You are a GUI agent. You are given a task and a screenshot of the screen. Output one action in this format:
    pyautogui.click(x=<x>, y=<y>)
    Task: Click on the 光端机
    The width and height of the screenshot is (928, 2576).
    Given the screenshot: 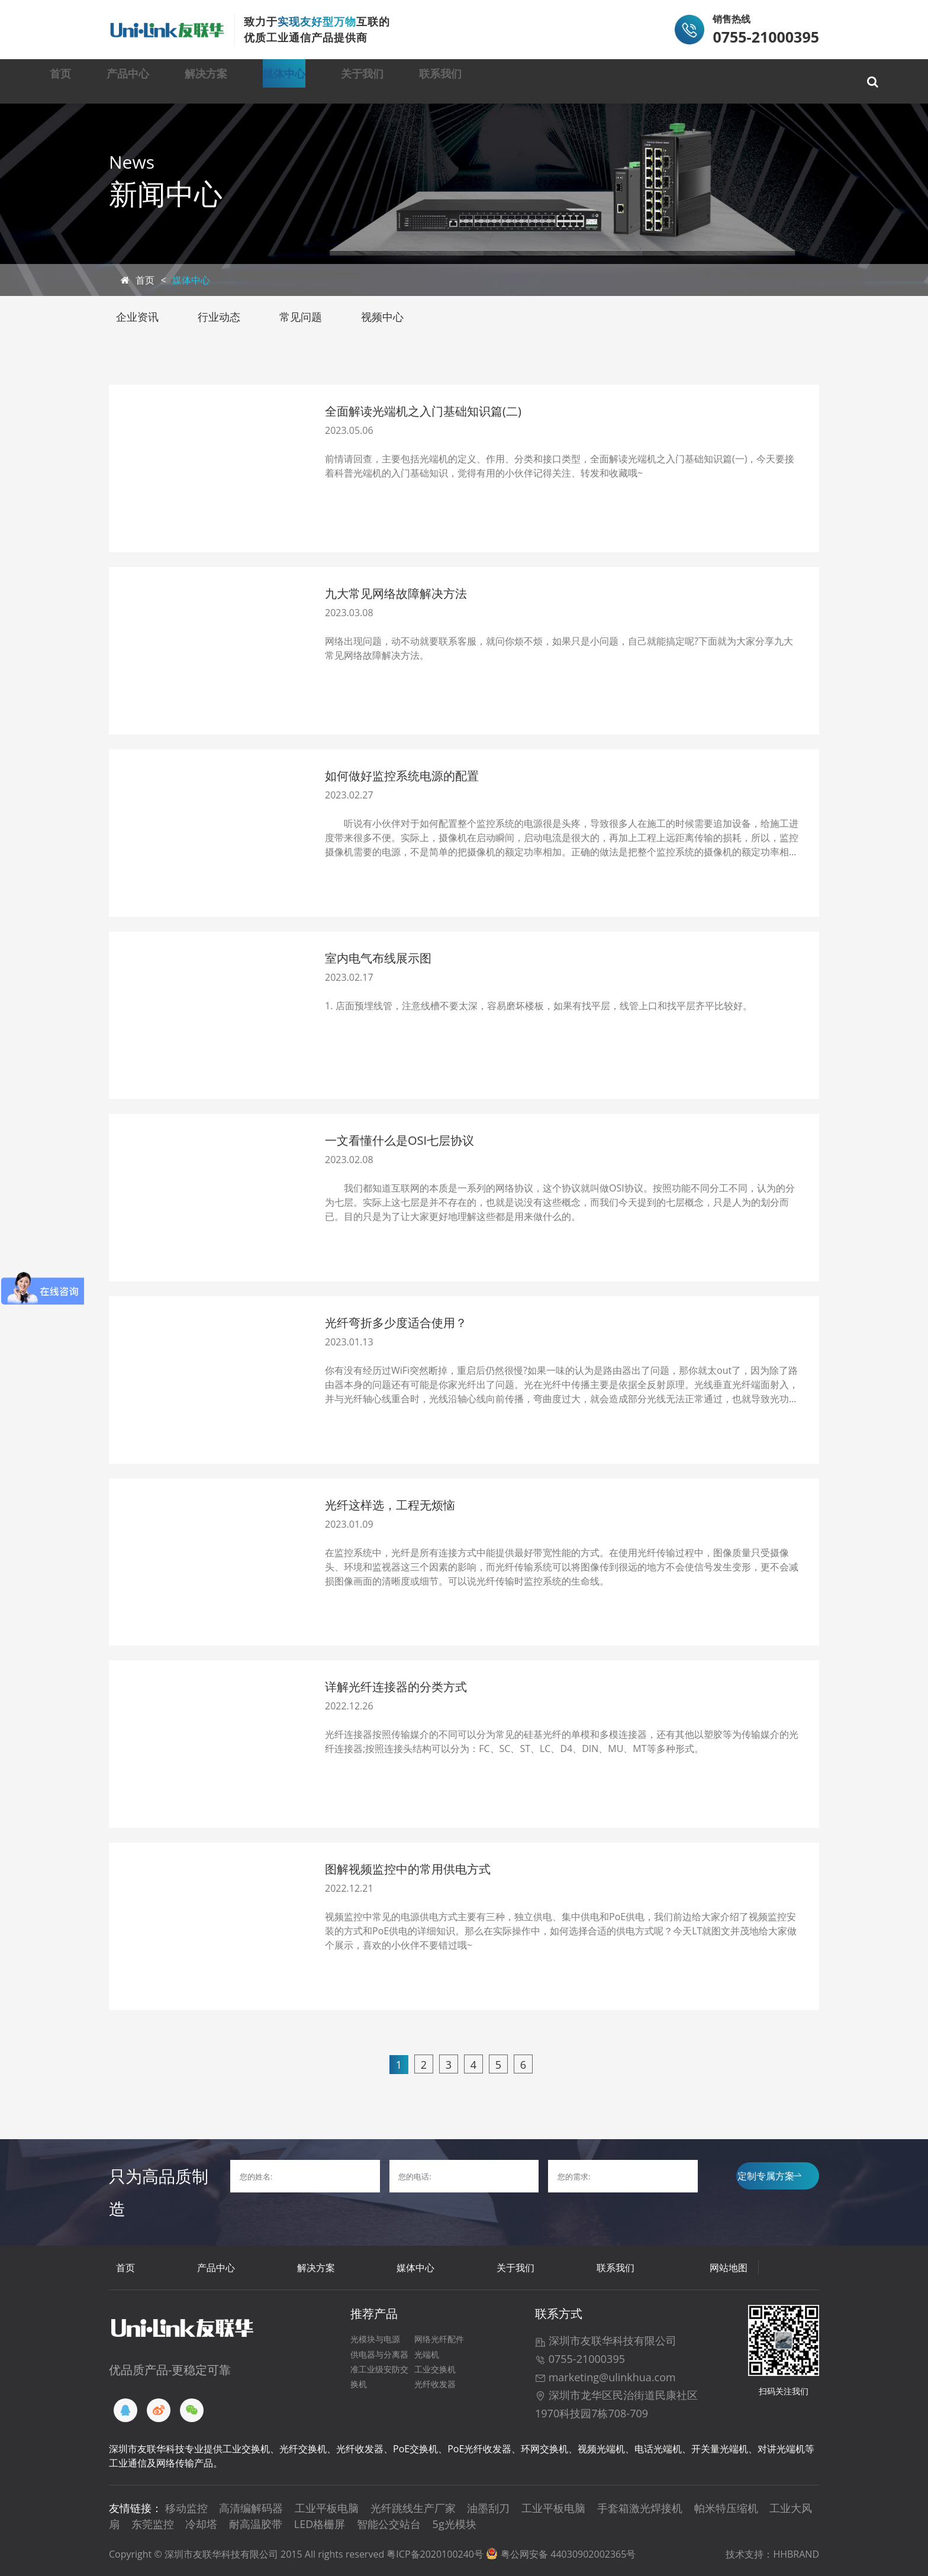 What is the action you would take?
    pyautogui.click(x=426, y=2354)
    